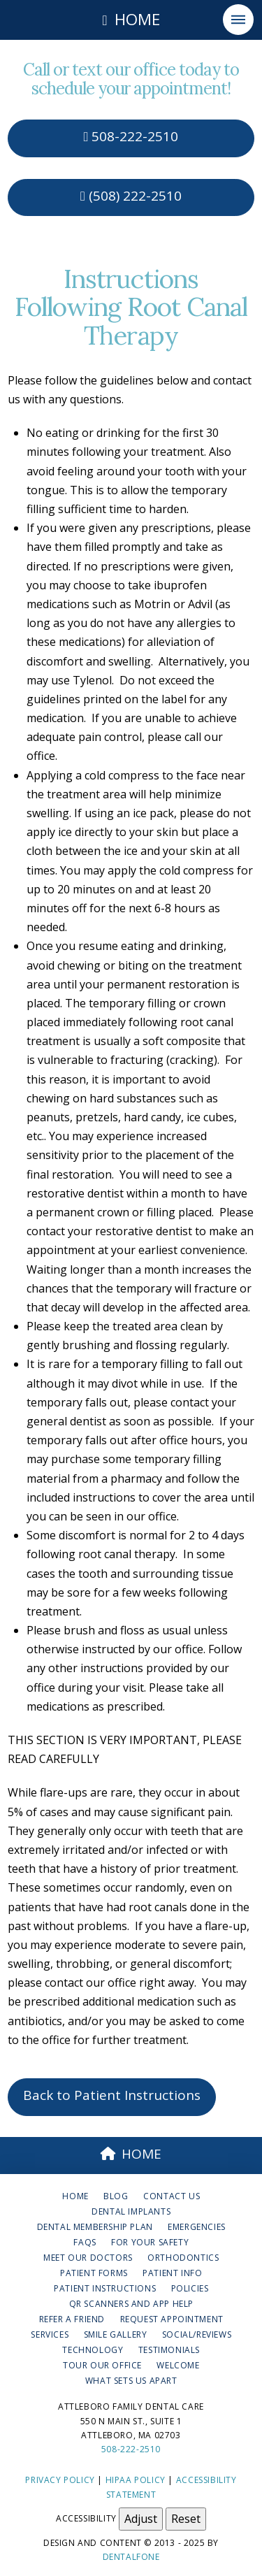 The width and height of the screenshot is (262, 2576). I want to click on Dentalfone, so click(131, 2557).